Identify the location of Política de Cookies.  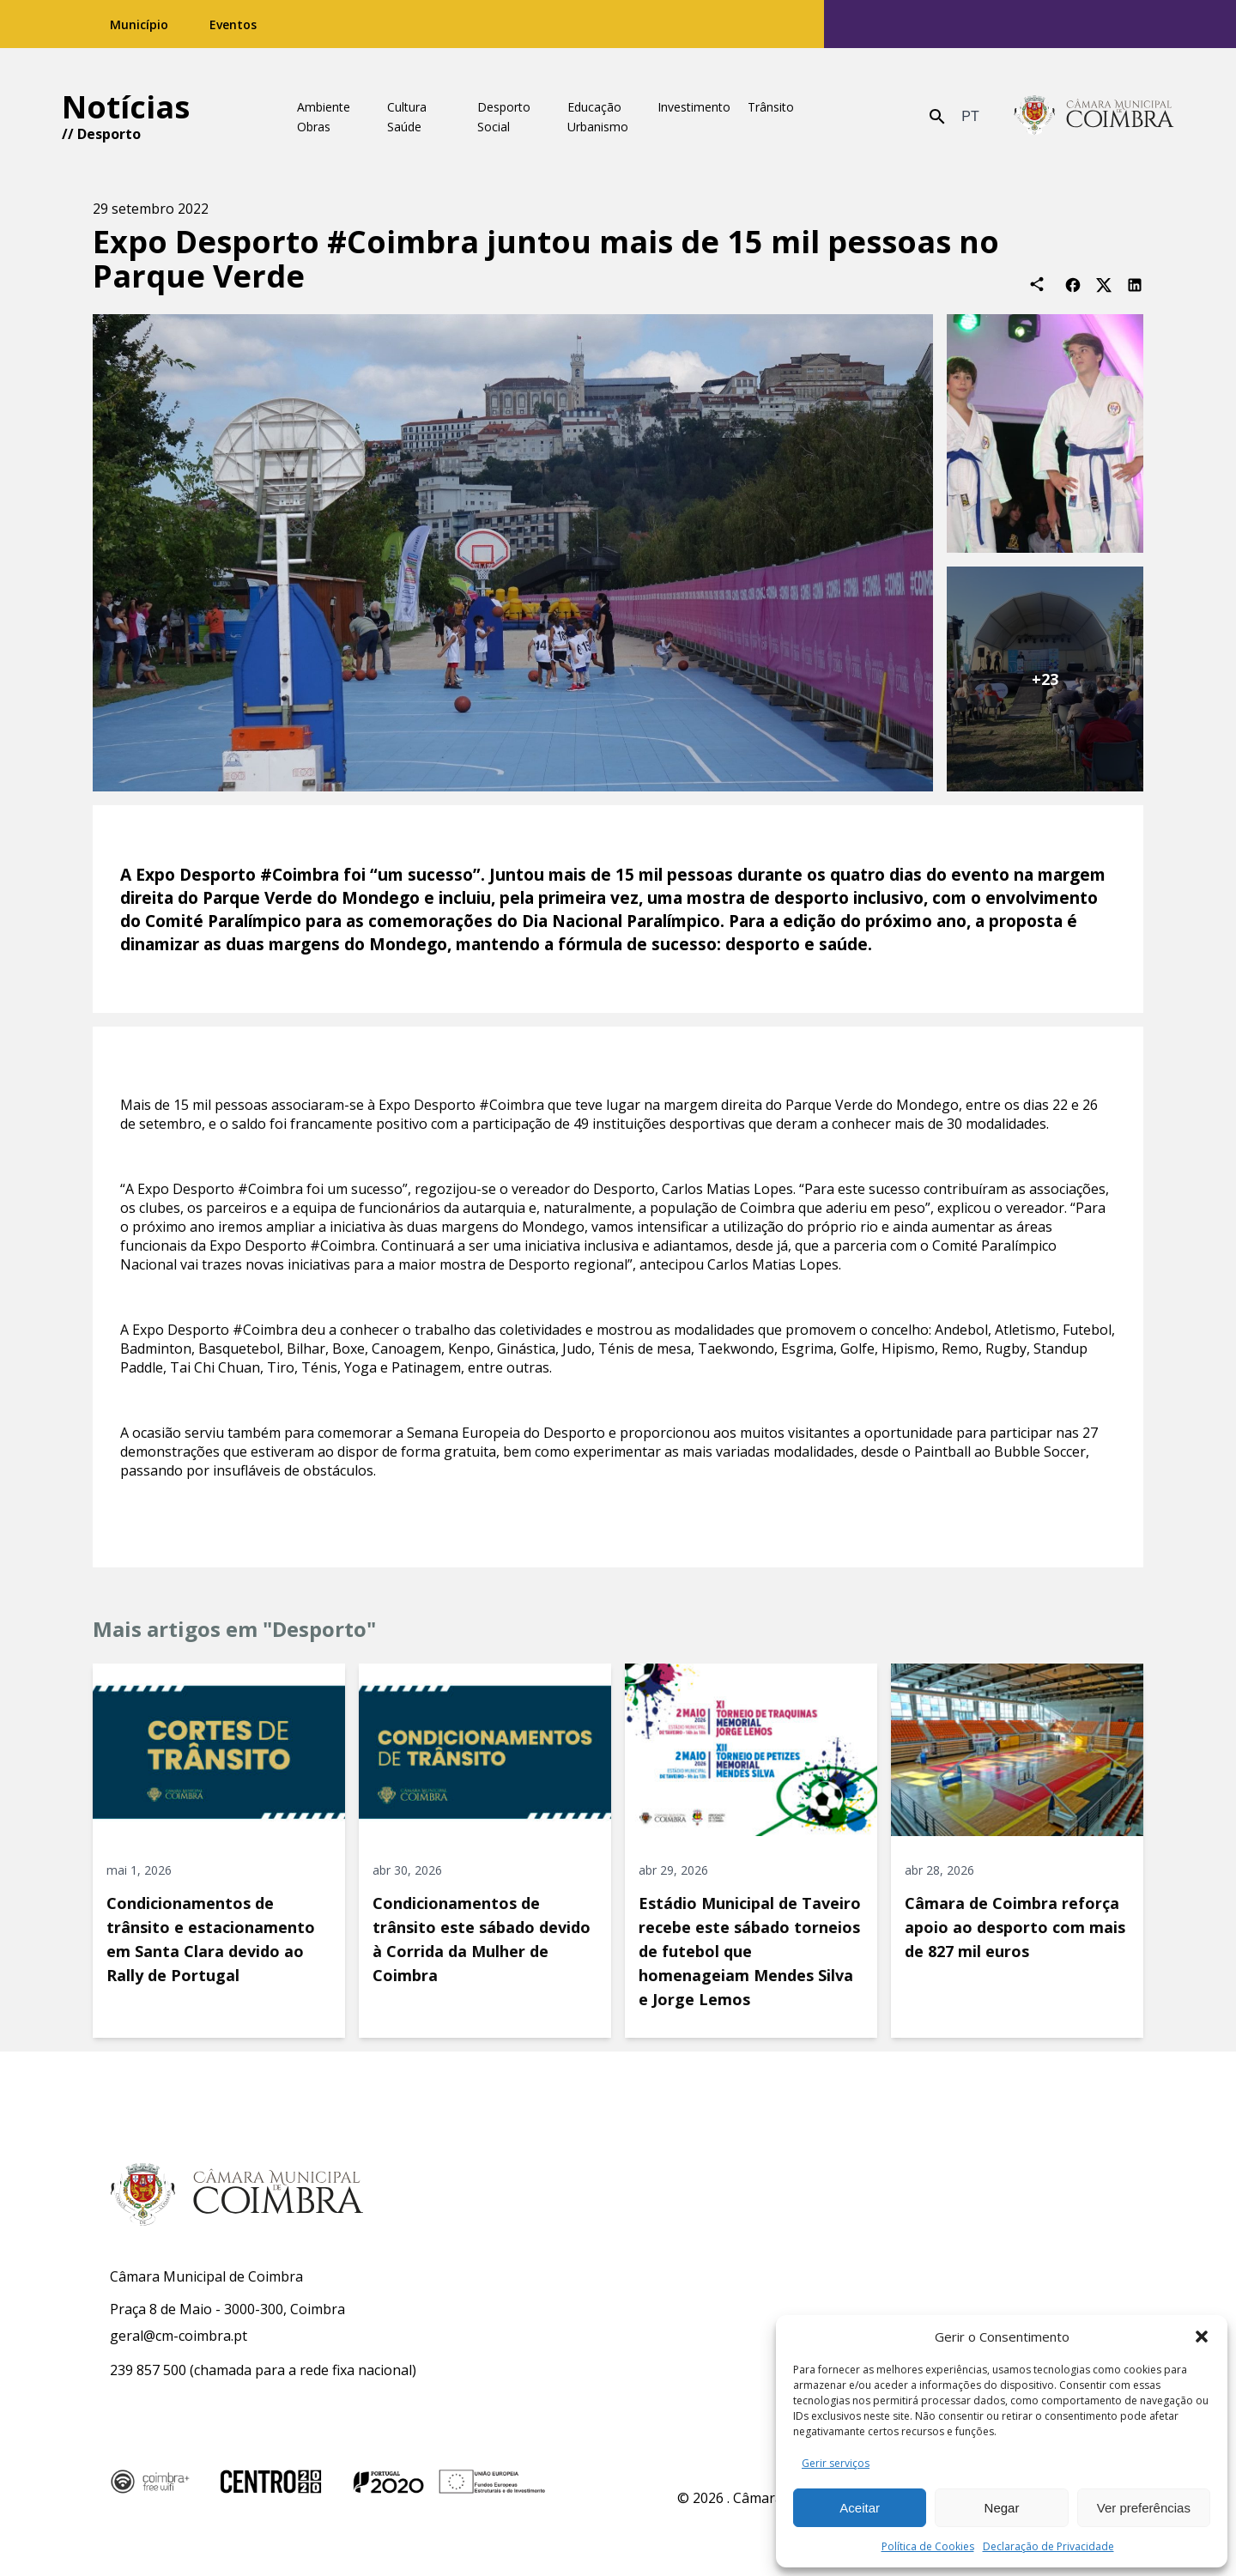
(928, 2546).